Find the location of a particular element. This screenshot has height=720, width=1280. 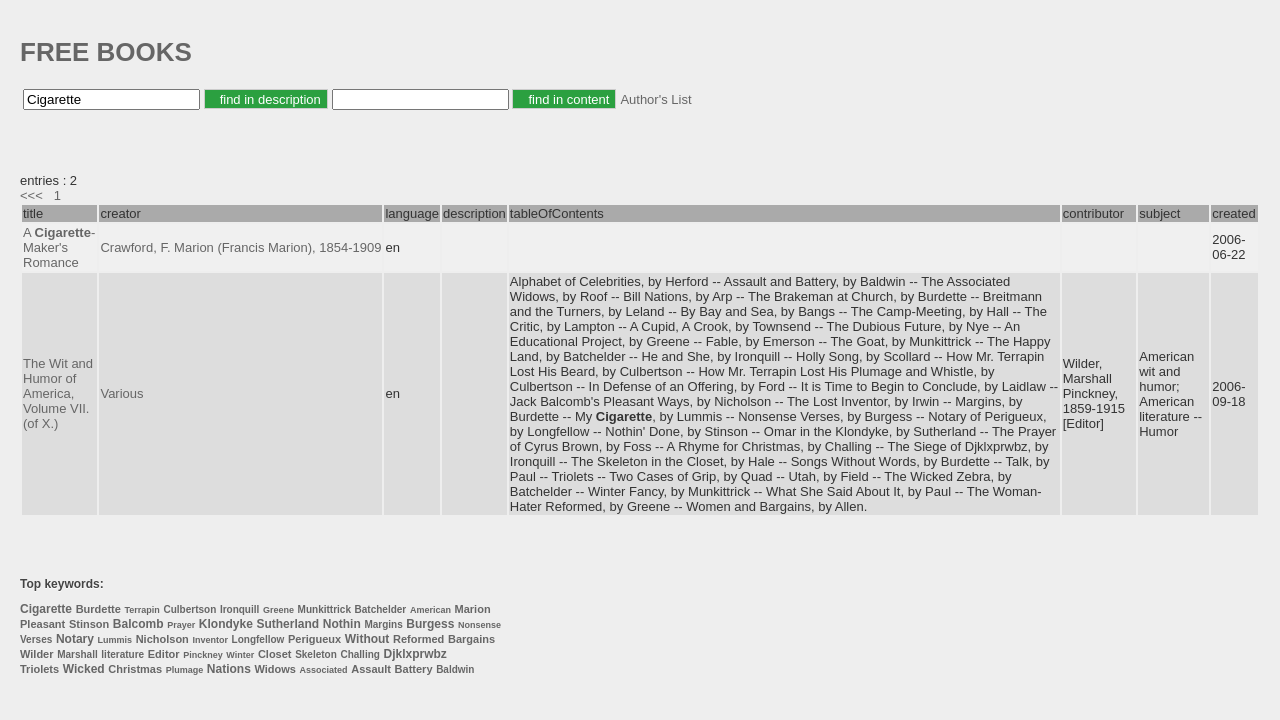

Closet is located at coordinates (275, 654).